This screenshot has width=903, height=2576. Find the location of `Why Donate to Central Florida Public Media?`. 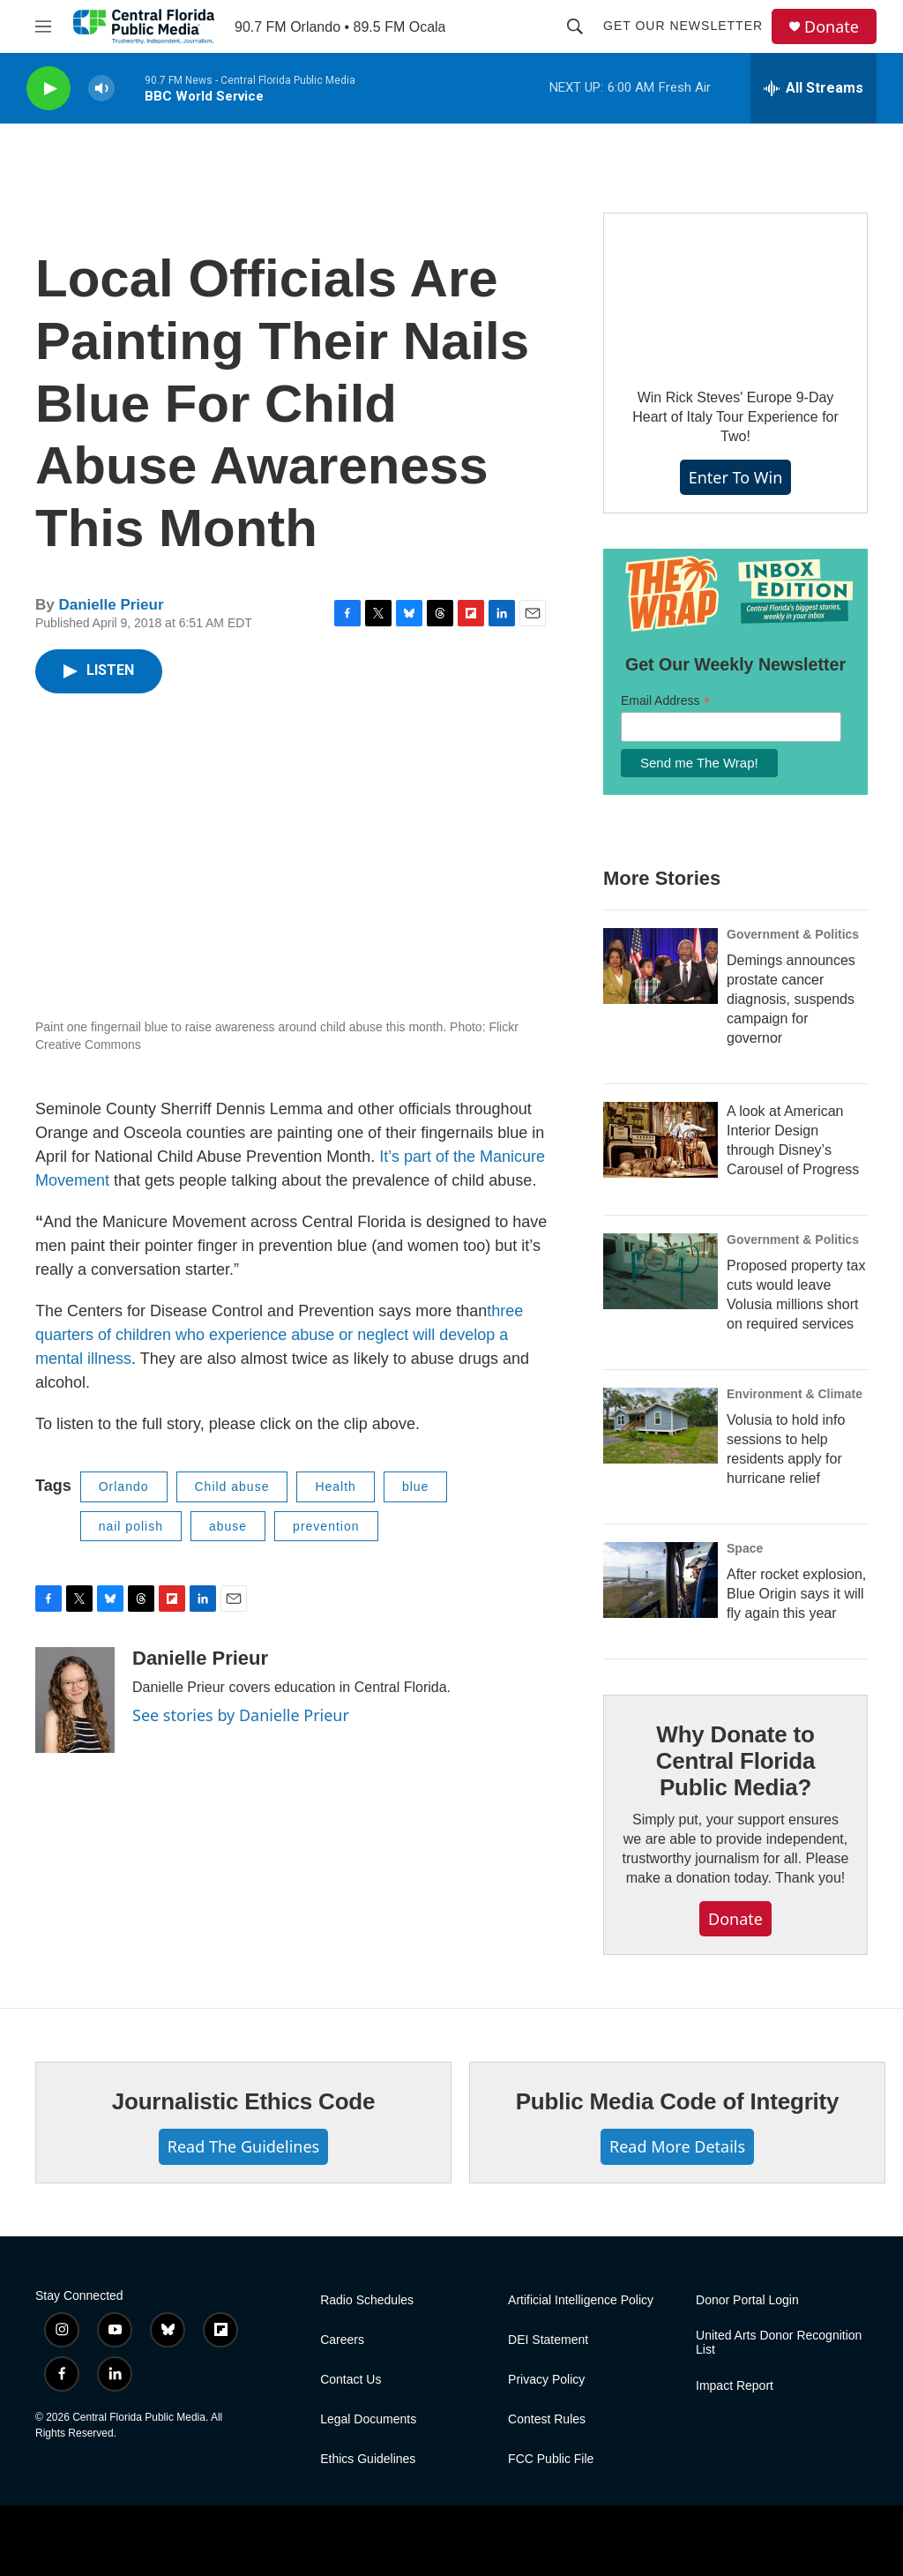

Why Donate to Central Florida Public Media? is located at coordinates (735, 1761).